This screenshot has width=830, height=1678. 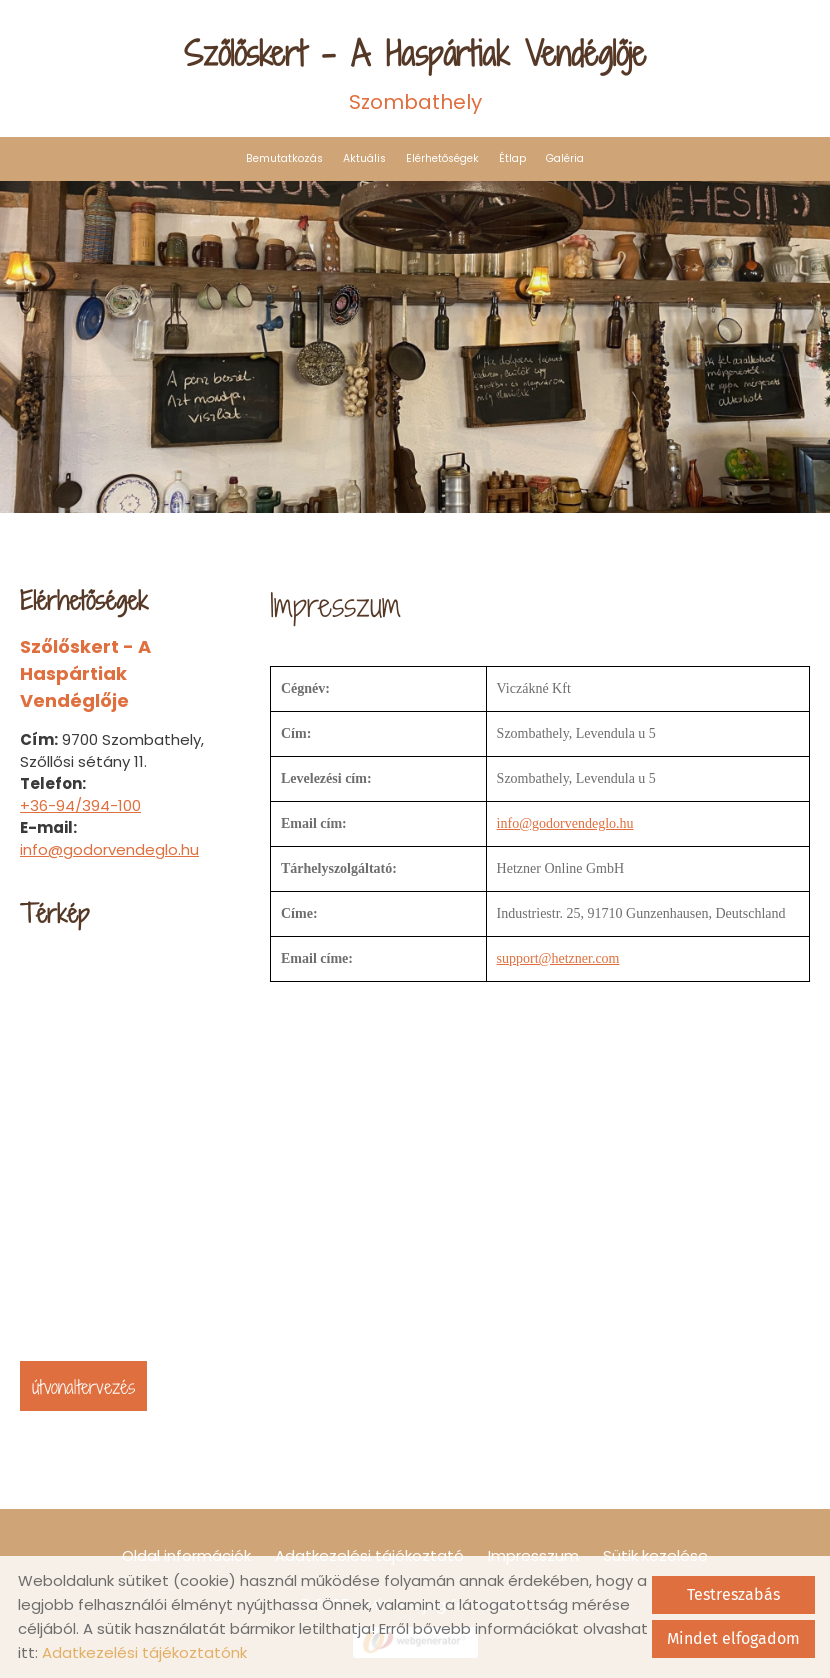 What do you see at coordinates (733, 1638) in the screenshot?
I see `Mindet elfogadom` at bounding box center [733, 1638].